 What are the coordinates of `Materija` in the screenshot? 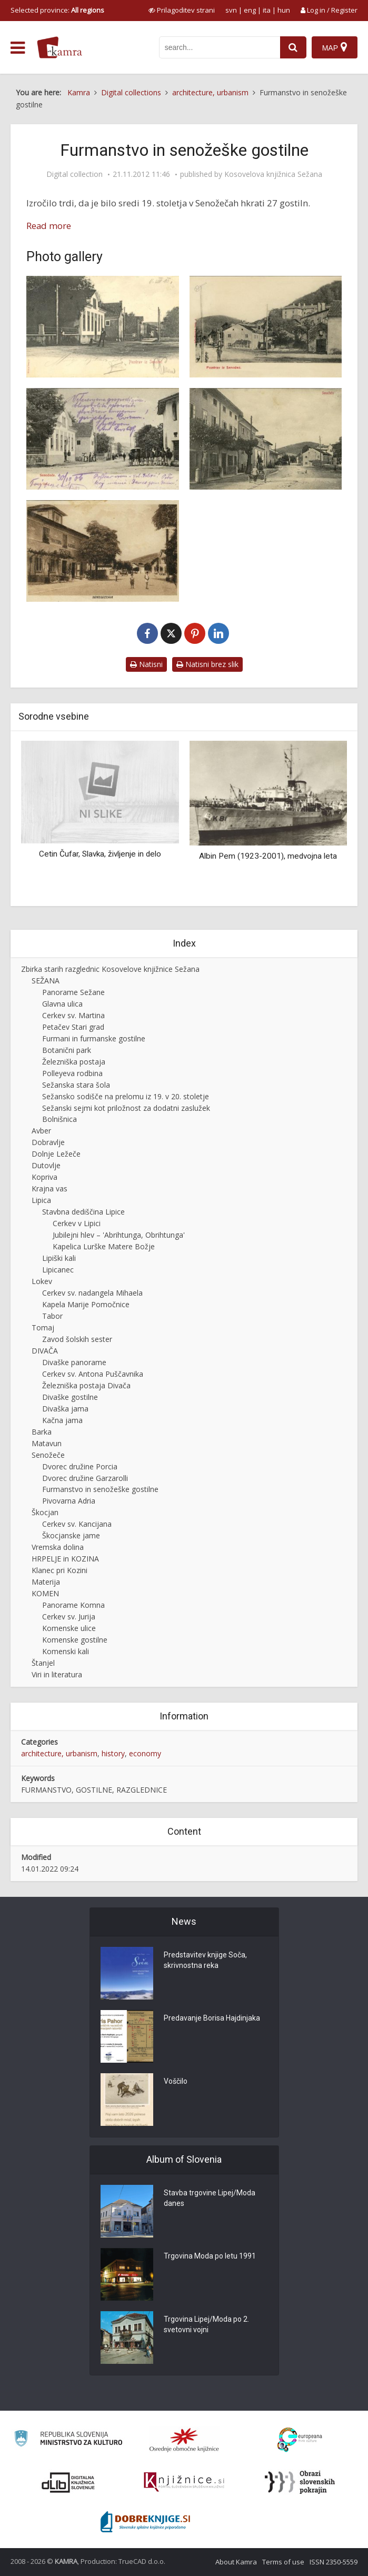 It's located at (46, 1582).